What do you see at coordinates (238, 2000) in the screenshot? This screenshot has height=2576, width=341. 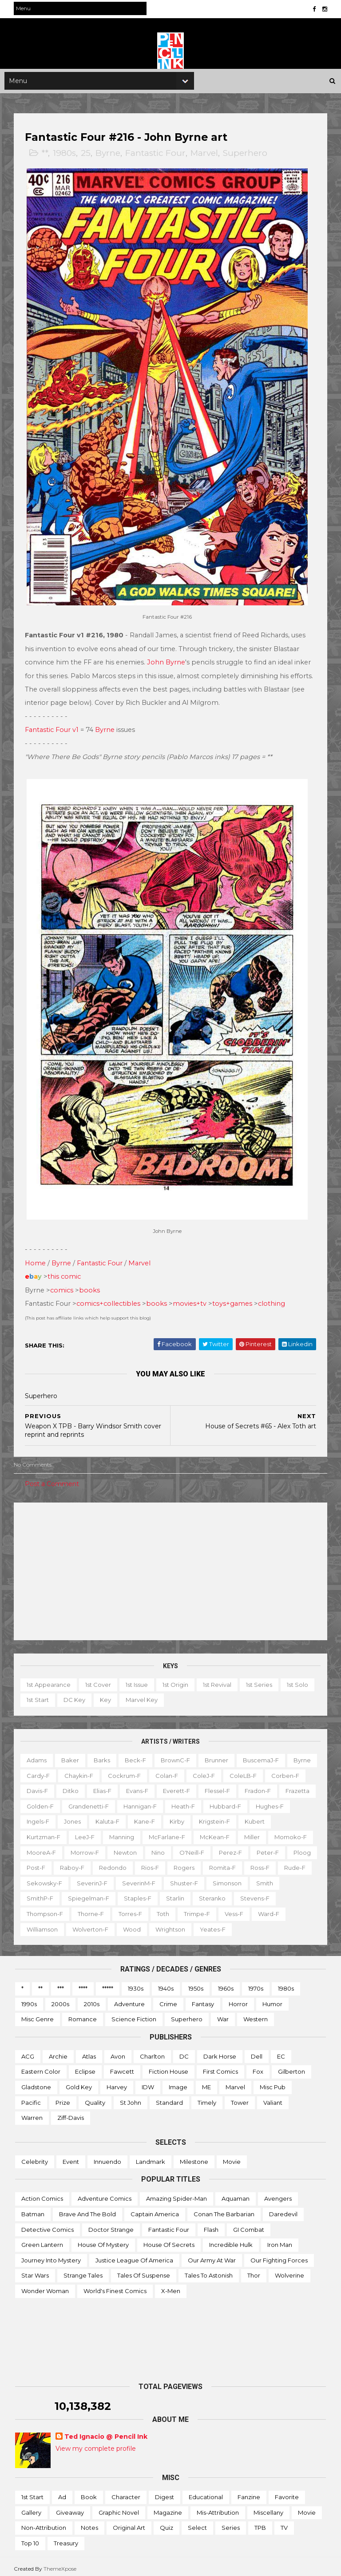 I see `Horror` at bounding box center [238, 2000].